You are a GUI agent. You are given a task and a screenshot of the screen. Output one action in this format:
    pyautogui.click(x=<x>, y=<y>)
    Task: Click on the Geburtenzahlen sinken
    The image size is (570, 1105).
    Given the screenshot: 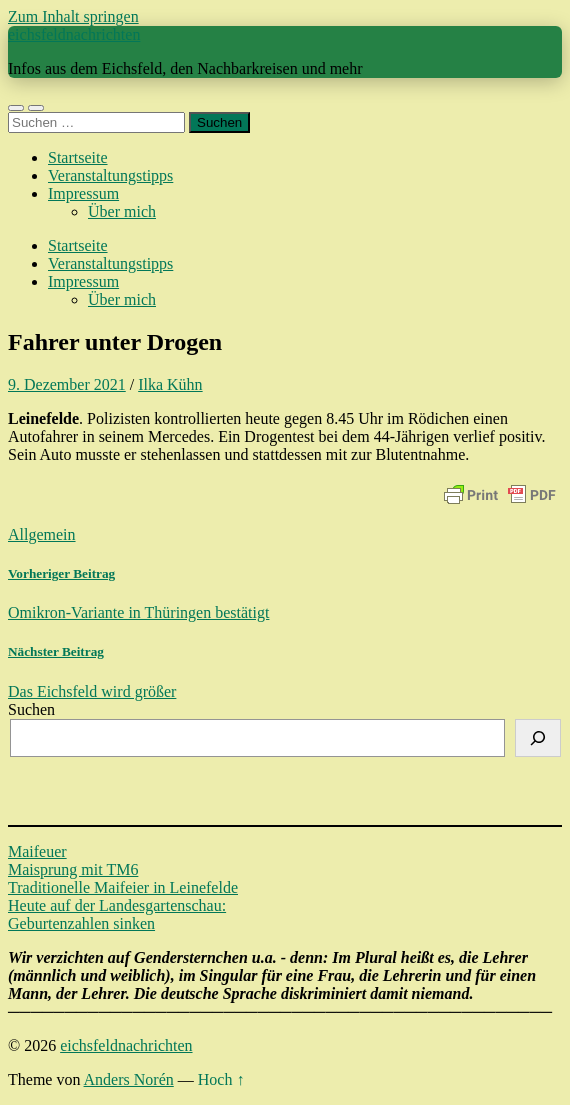 What is the action you would take?
    pyautogui.click(x=81, y=923)
    